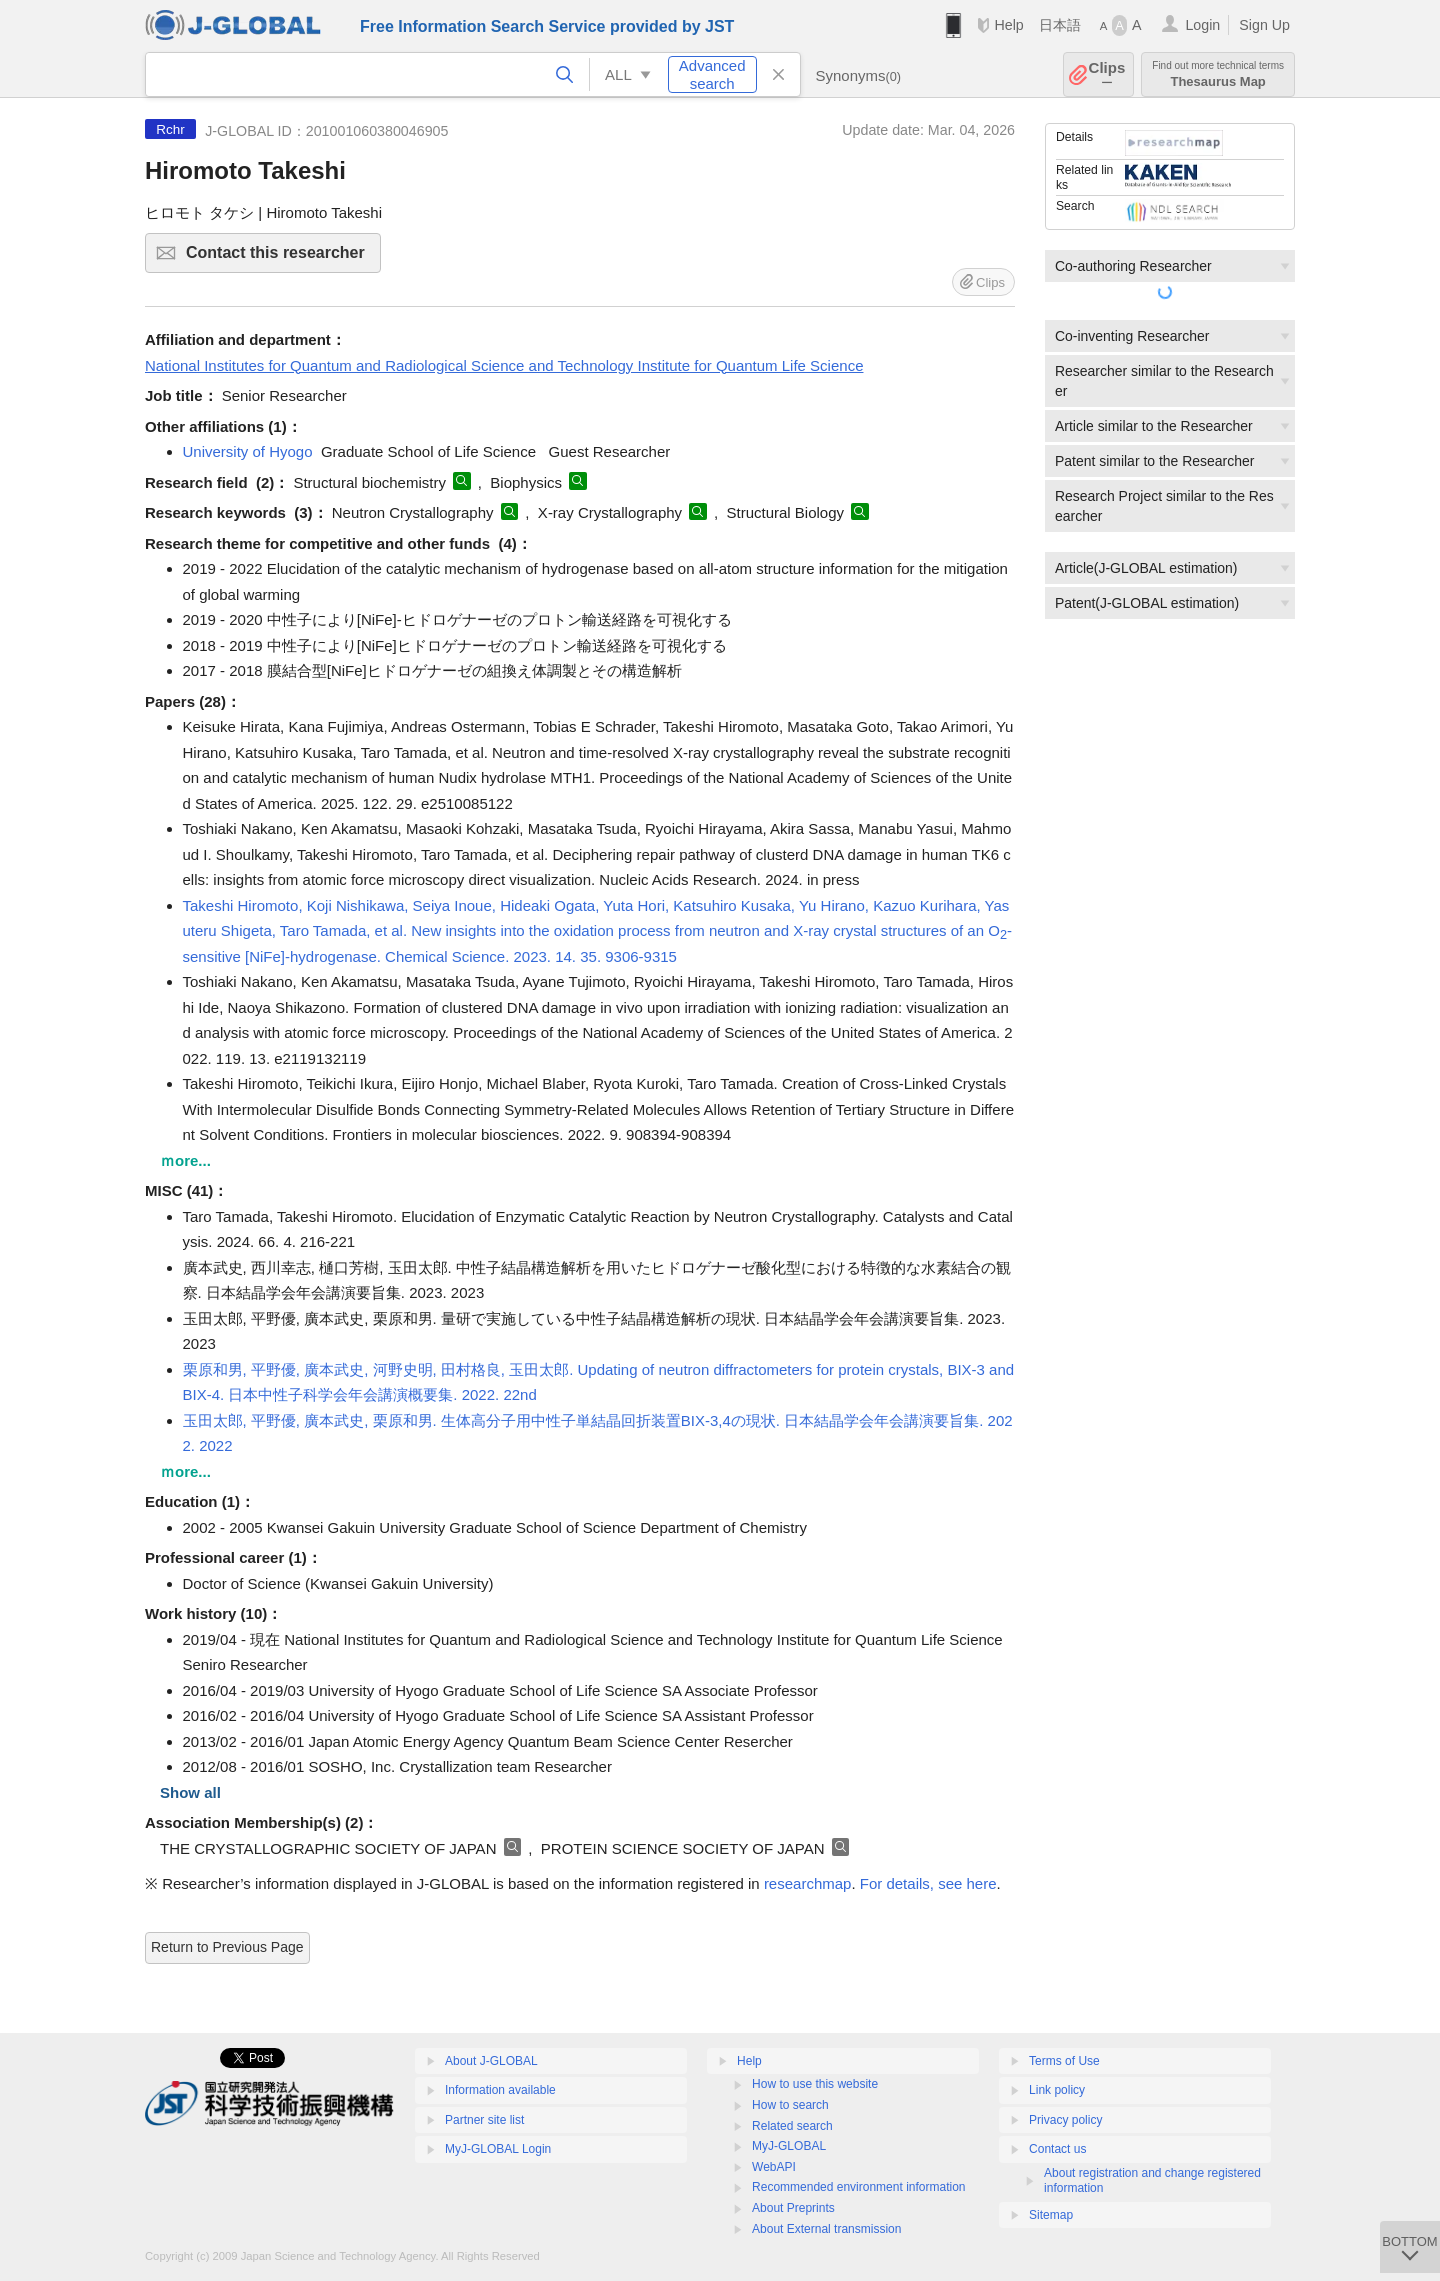 The height and width of the screenshot is (2281, 1440). What do you see at coordinates (185, 1160) in the screenshot?
I see `ｍore...` at bounding box center [185, 1160].